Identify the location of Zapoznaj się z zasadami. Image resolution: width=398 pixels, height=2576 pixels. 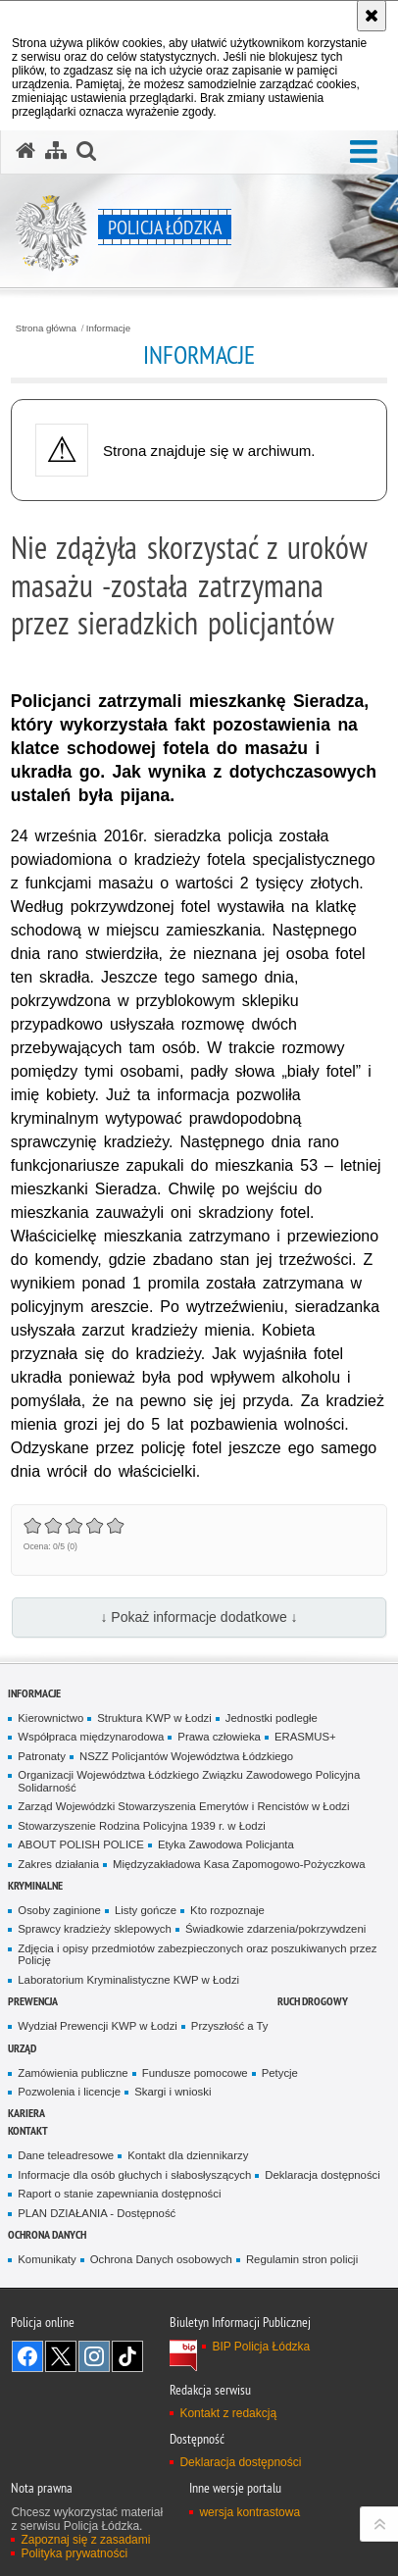
(85, 2540).